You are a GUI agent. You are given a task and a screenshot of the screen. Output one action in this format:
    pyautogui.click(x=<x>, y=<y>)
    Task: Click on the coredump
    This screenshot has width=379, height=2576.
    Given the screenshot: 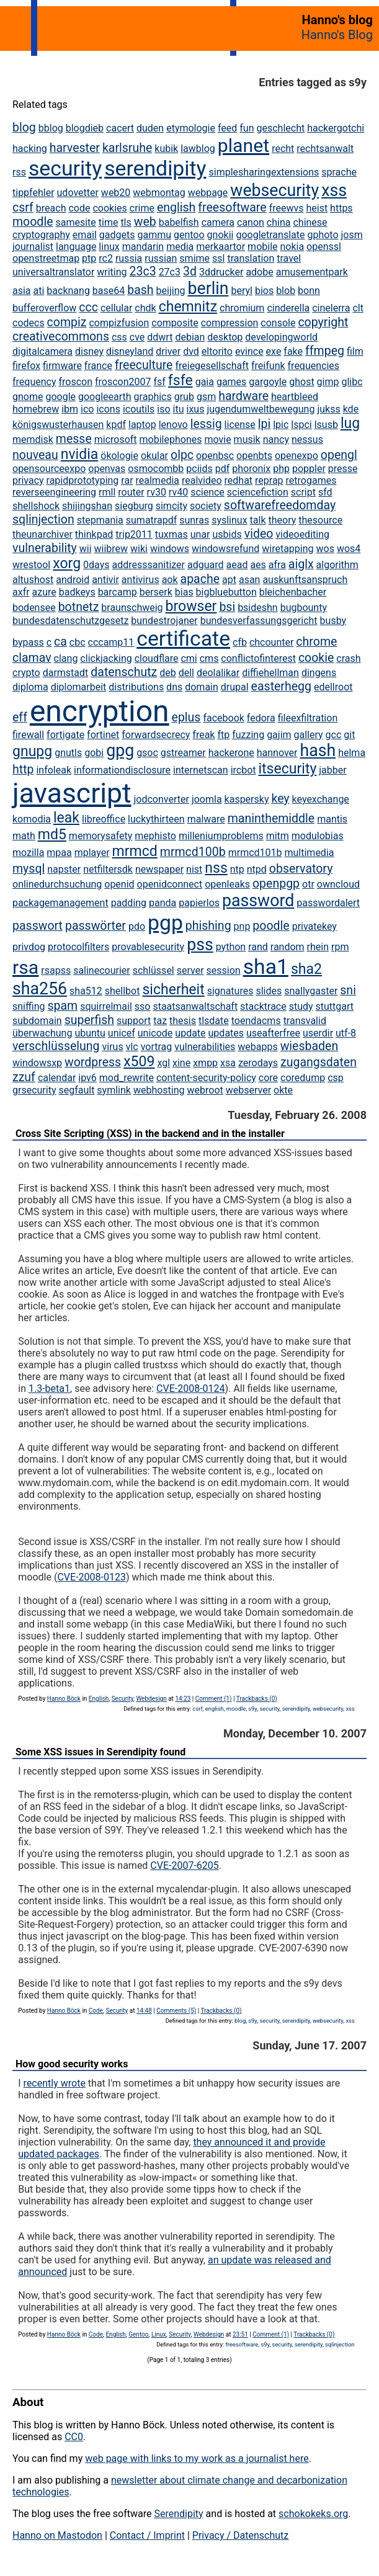 What is the action you would take?
    pyautogui.click(x=302, y=1078)
    